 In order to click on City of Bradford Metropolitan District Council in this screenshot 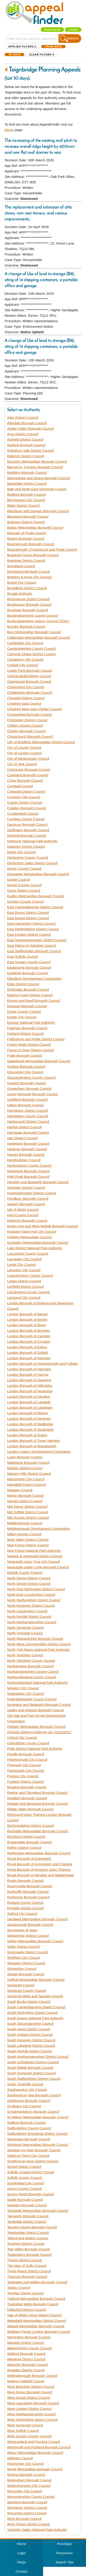, I will do `click(41, 742)`.